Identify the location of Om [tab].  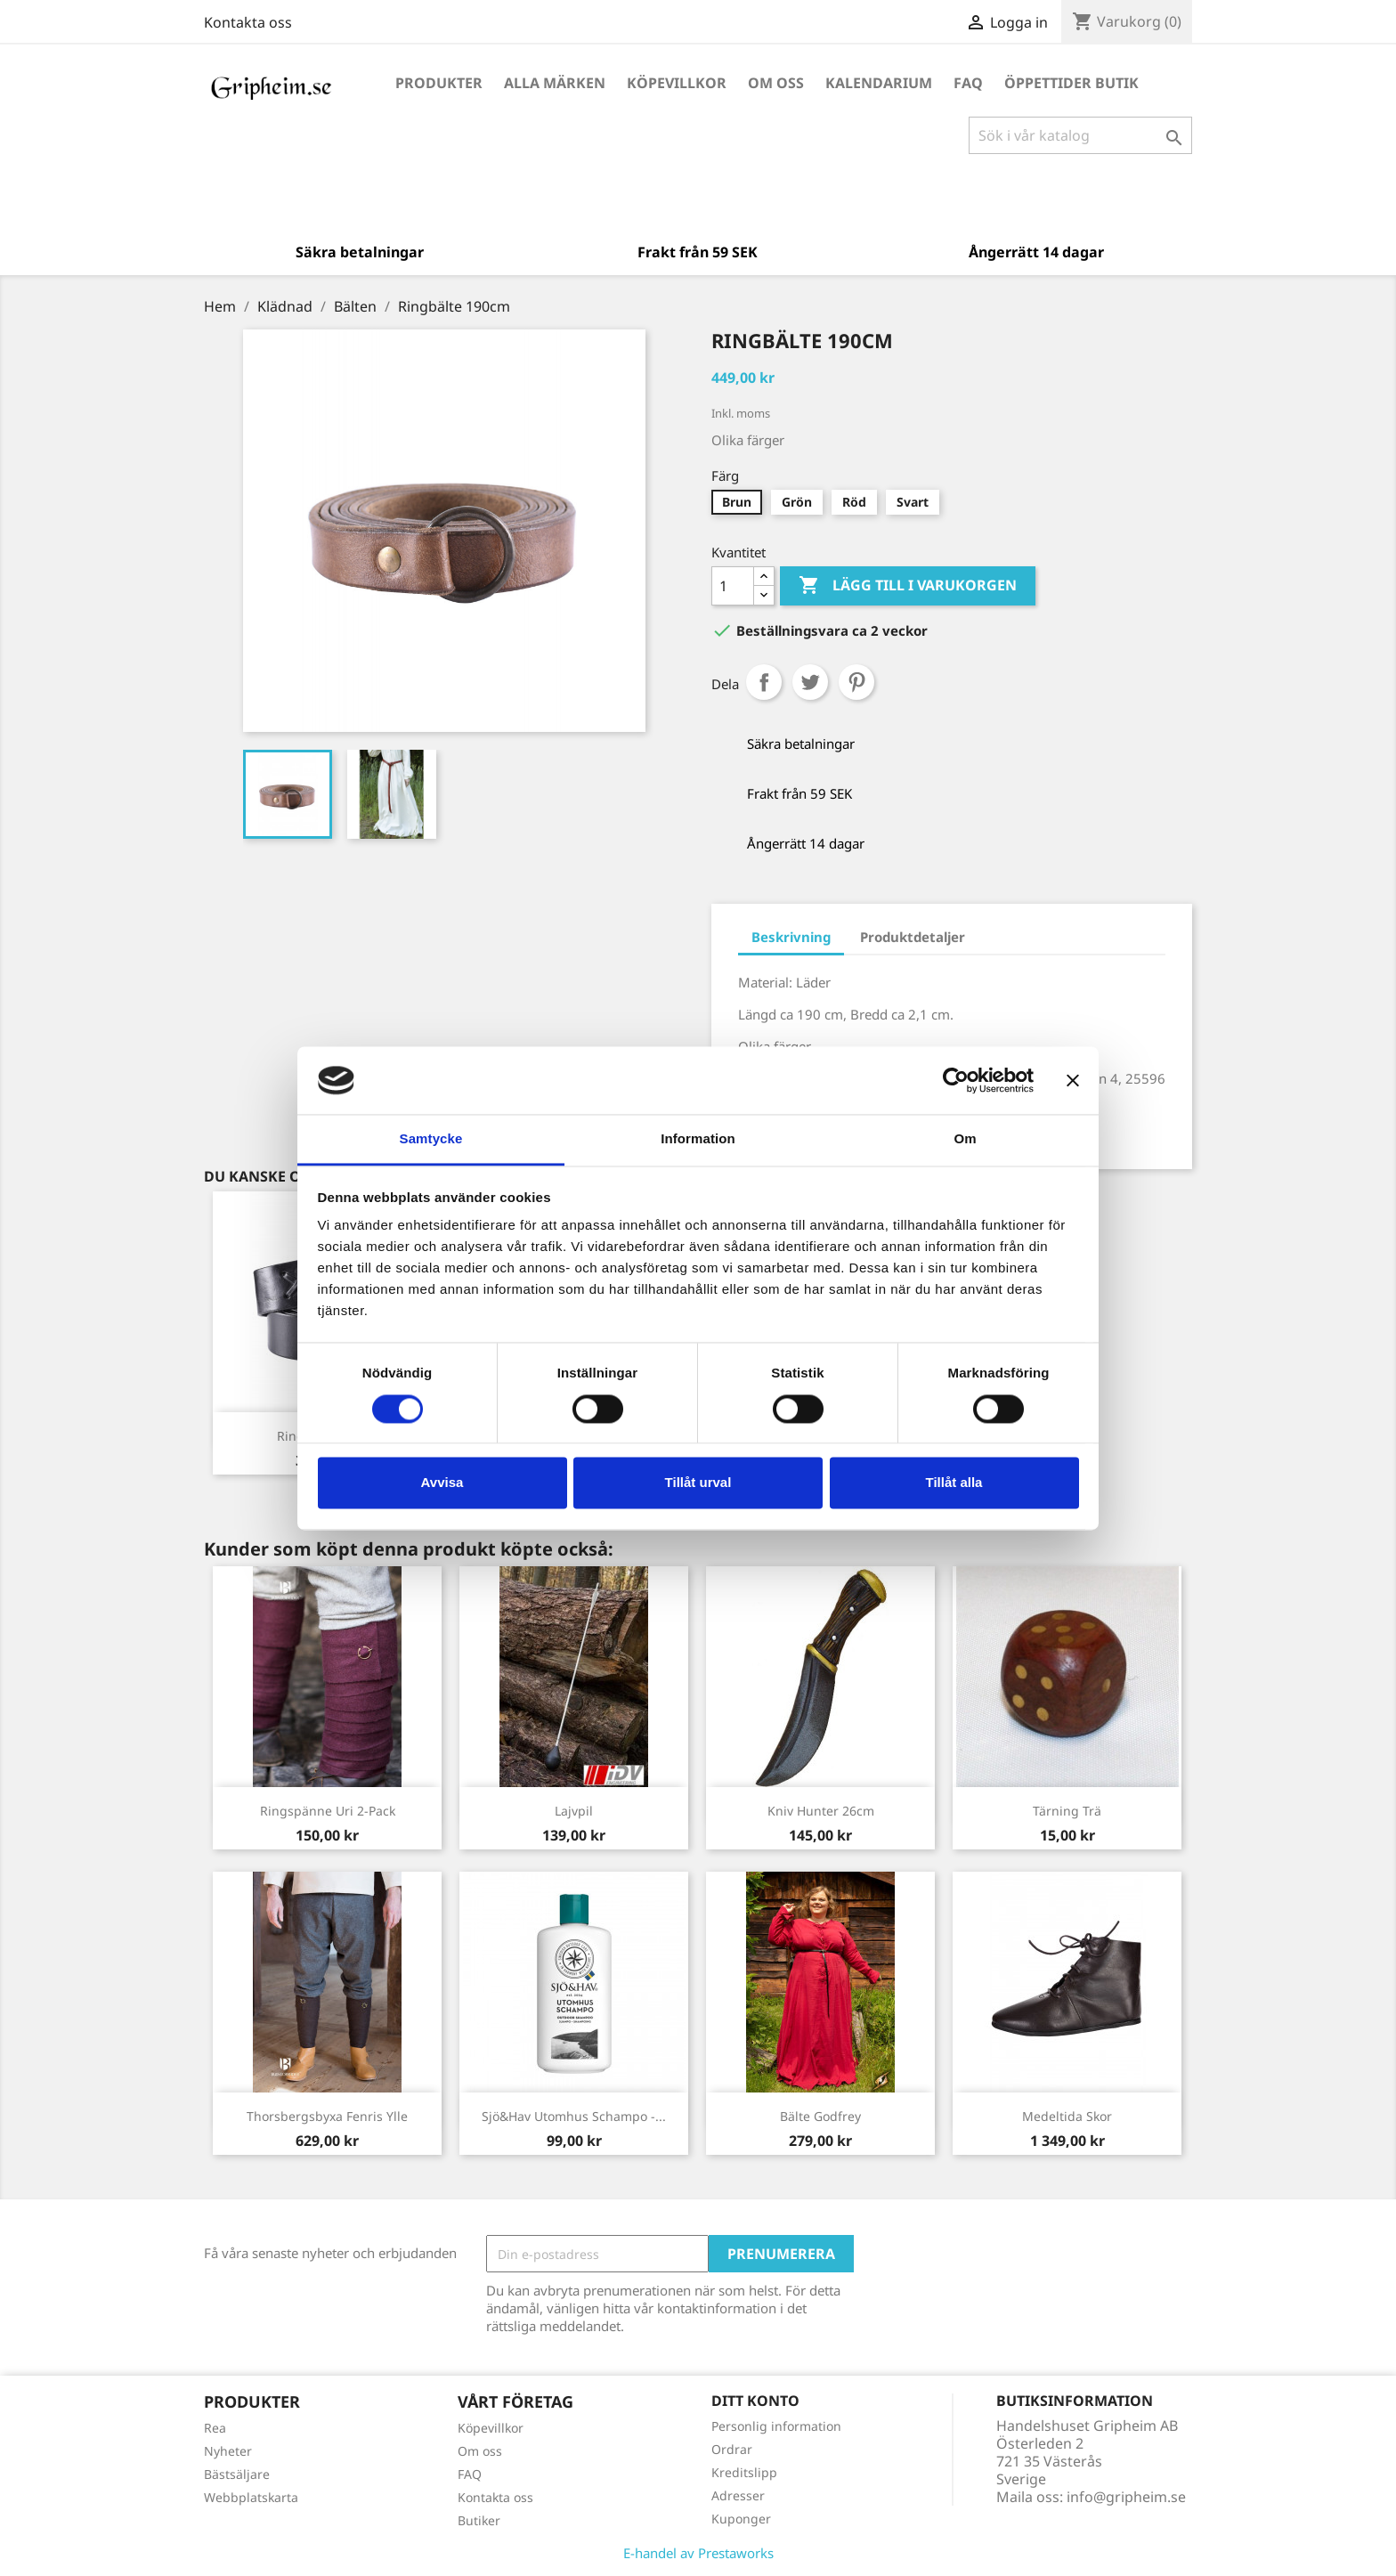
(965, 1139).